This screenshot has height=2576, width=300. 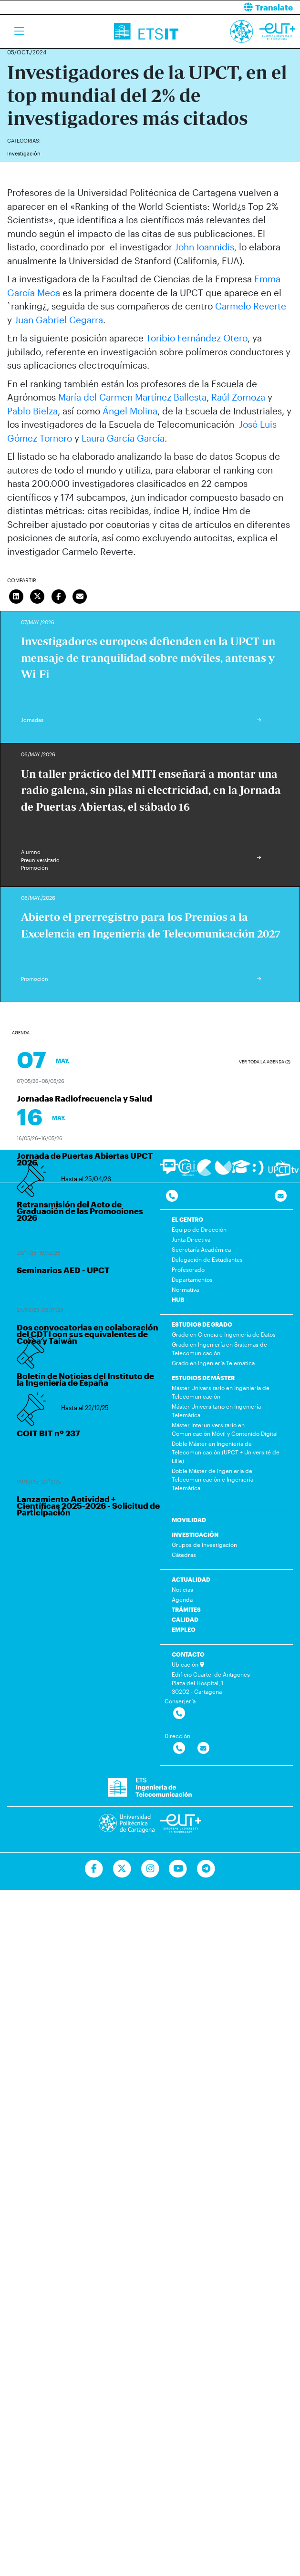 I want to click on Secretaría Académica, so click(x=201, y=1249).